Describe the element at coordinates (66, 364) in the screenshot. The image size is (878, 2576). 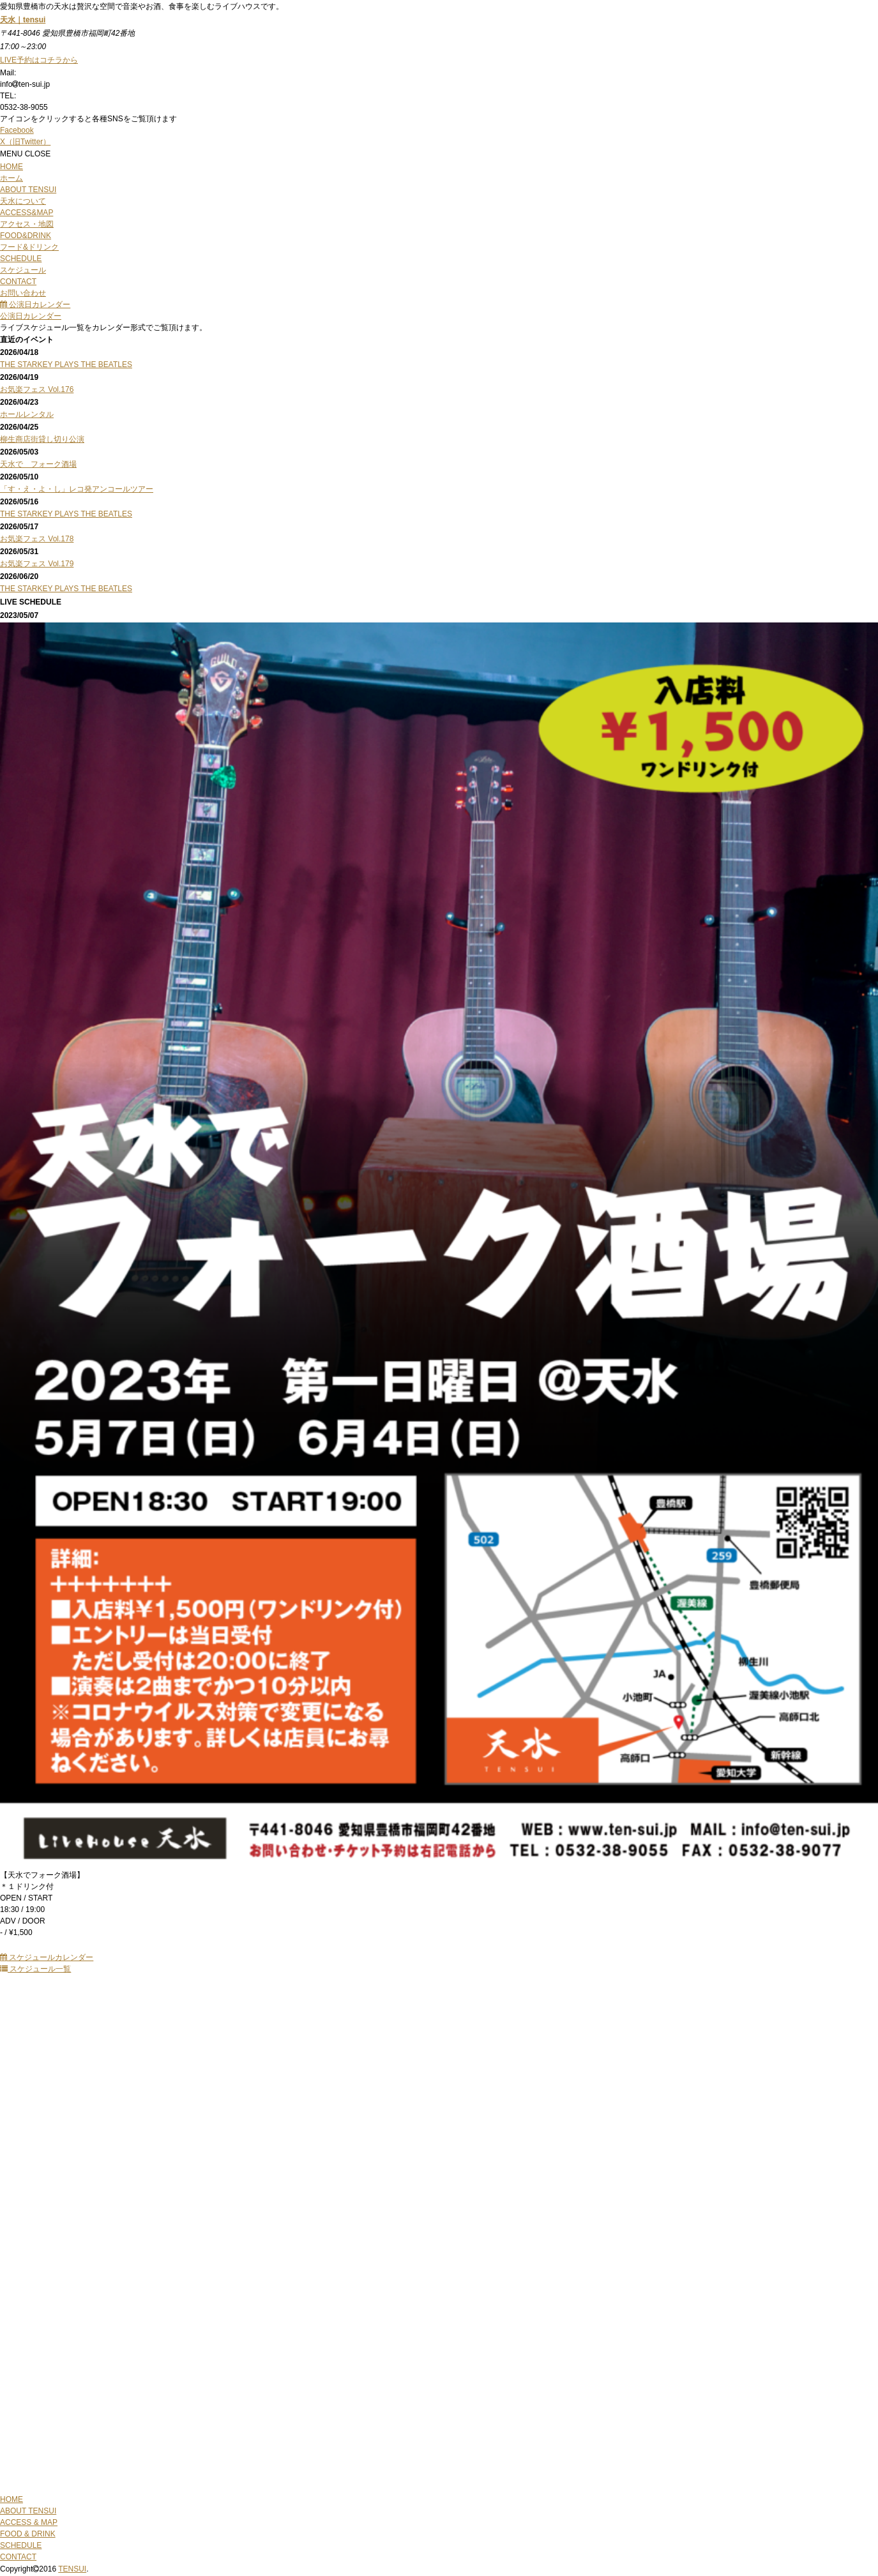
I see `THE STARKEY PLAYS THE BEATLES` at that location.